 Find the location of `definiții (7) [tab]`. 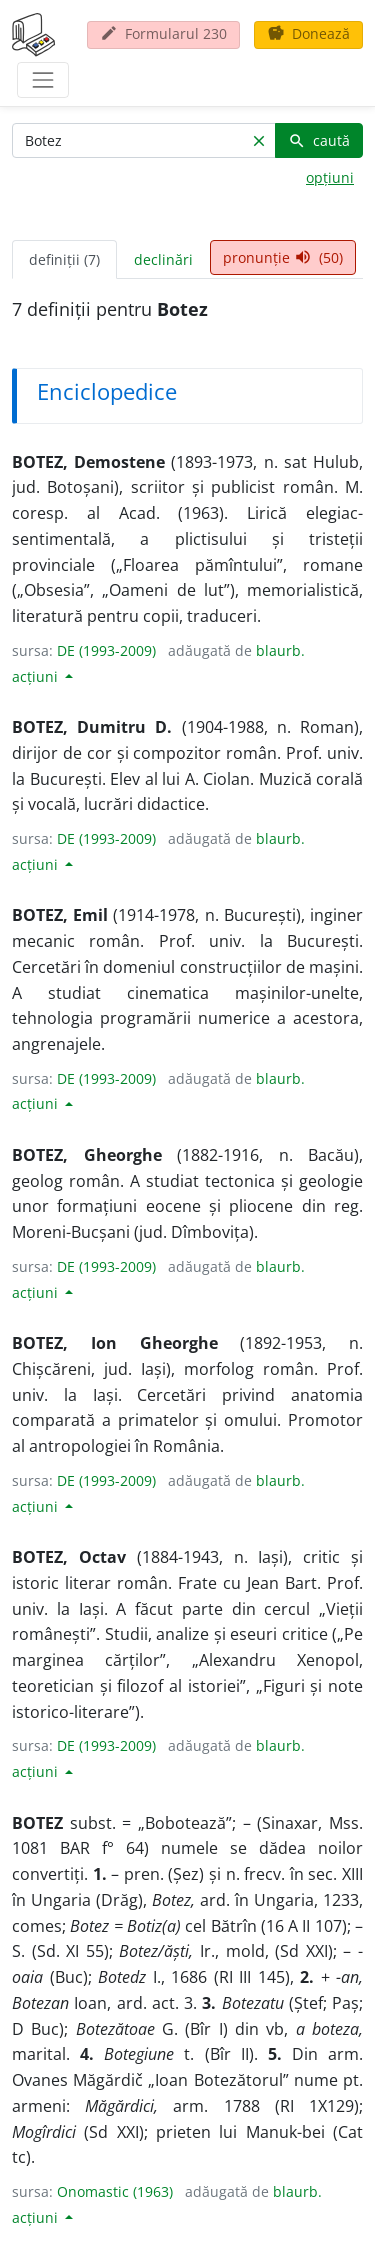

definiții (7) [tab] is located at coordinates (64, 259).